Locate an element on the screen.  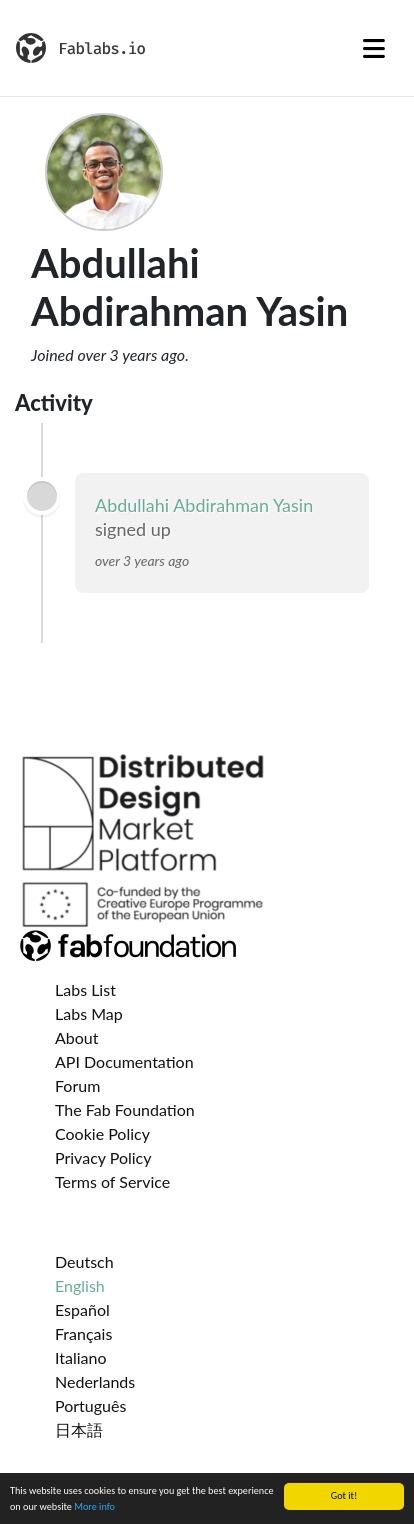
Privacy Policy is located at coordinates (103, 1157).